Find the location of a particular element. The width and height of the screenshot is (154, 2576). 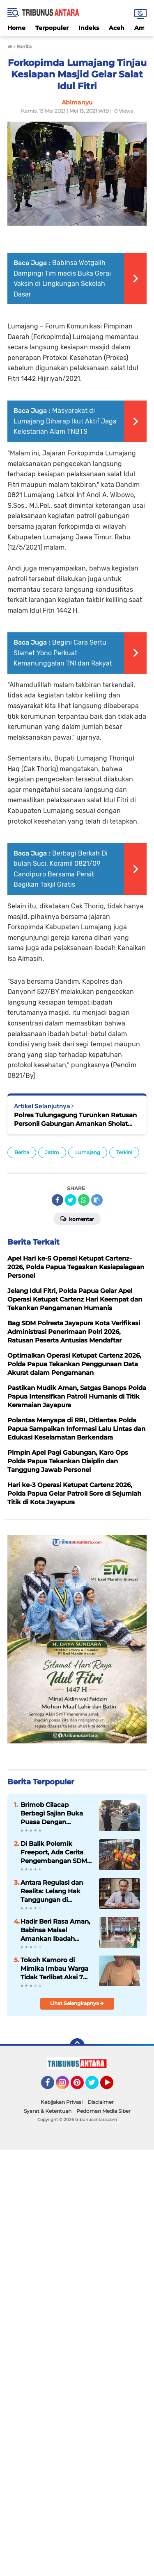

Hadir Beri Rasa Aman, Babinsa Malsel Amankan Ibadah Jum’at Agung di GKII Long Loreh is located at coordinates (55, 1930).